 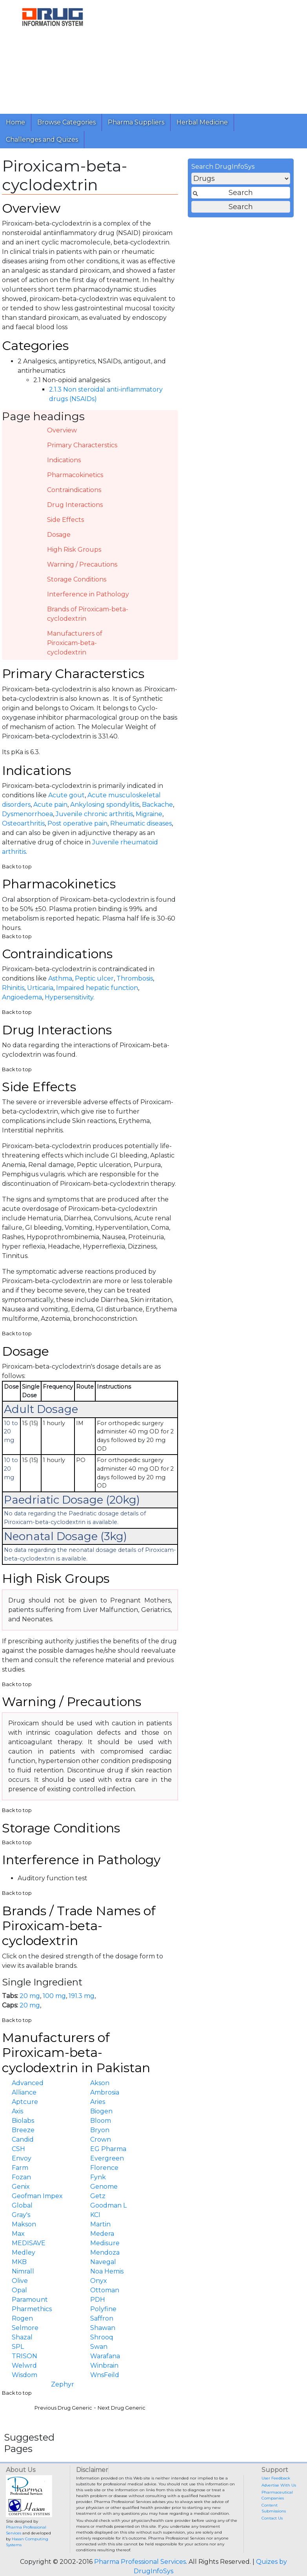 What do you see at coordinates (66, 795) in the screenshot?
I see `Acute gout` at bounding box center [66, 795].